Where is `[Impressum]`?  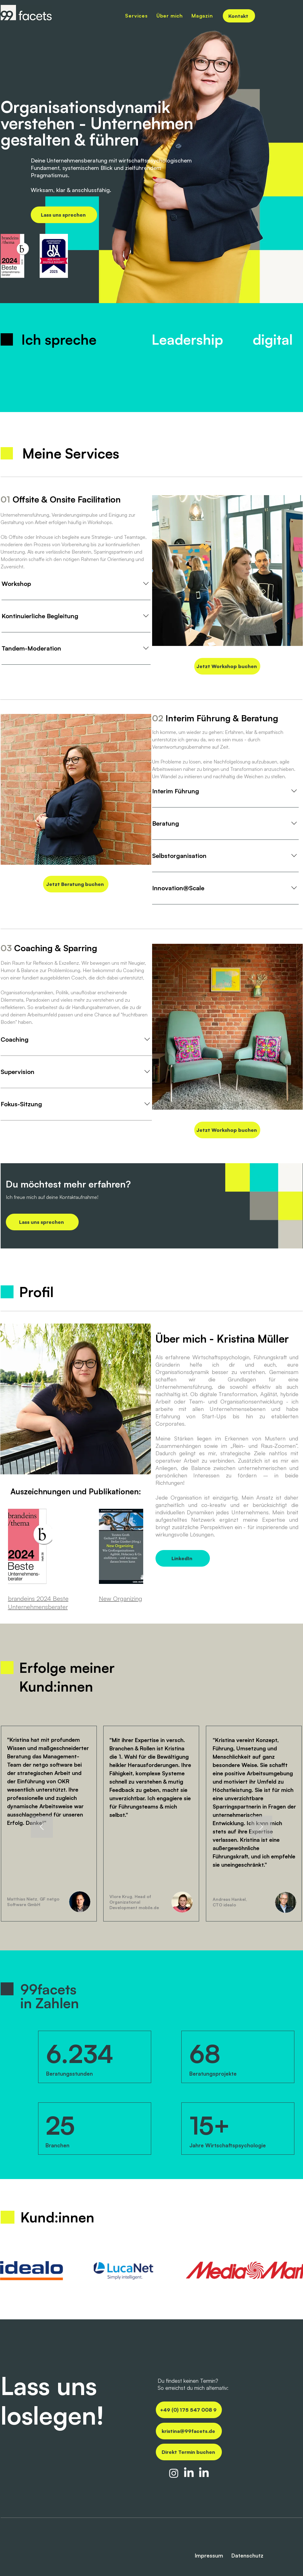 [Impressum] is located at coordinates (198, 2555).